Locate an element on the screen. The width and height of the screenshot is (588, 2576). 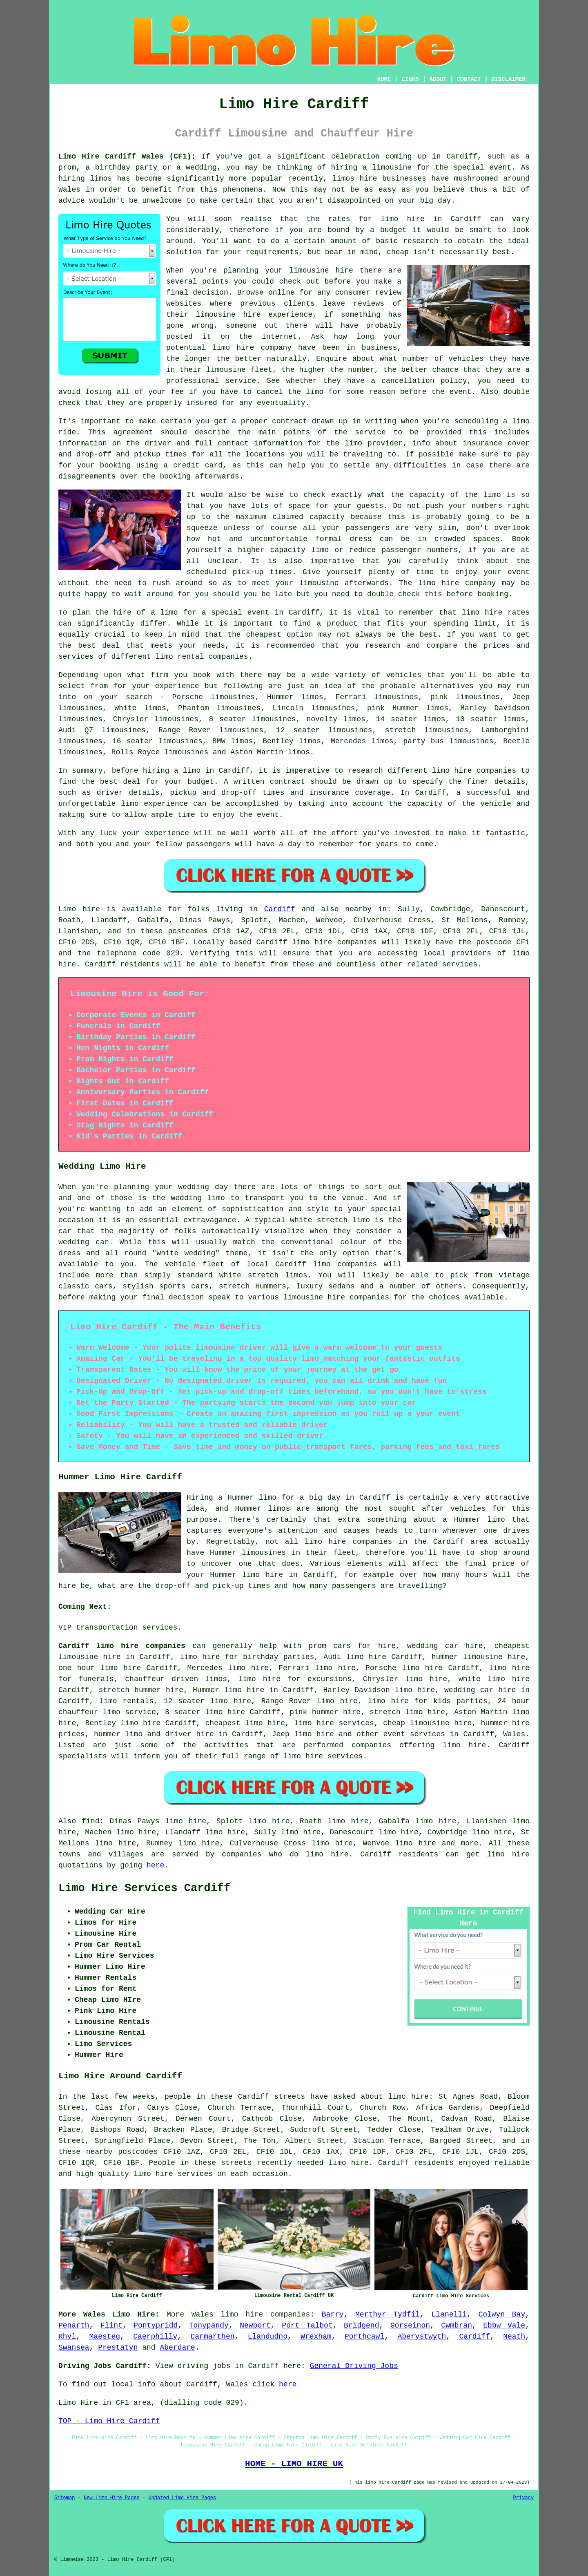
Wrexham is located at coordinates (316, 2336).